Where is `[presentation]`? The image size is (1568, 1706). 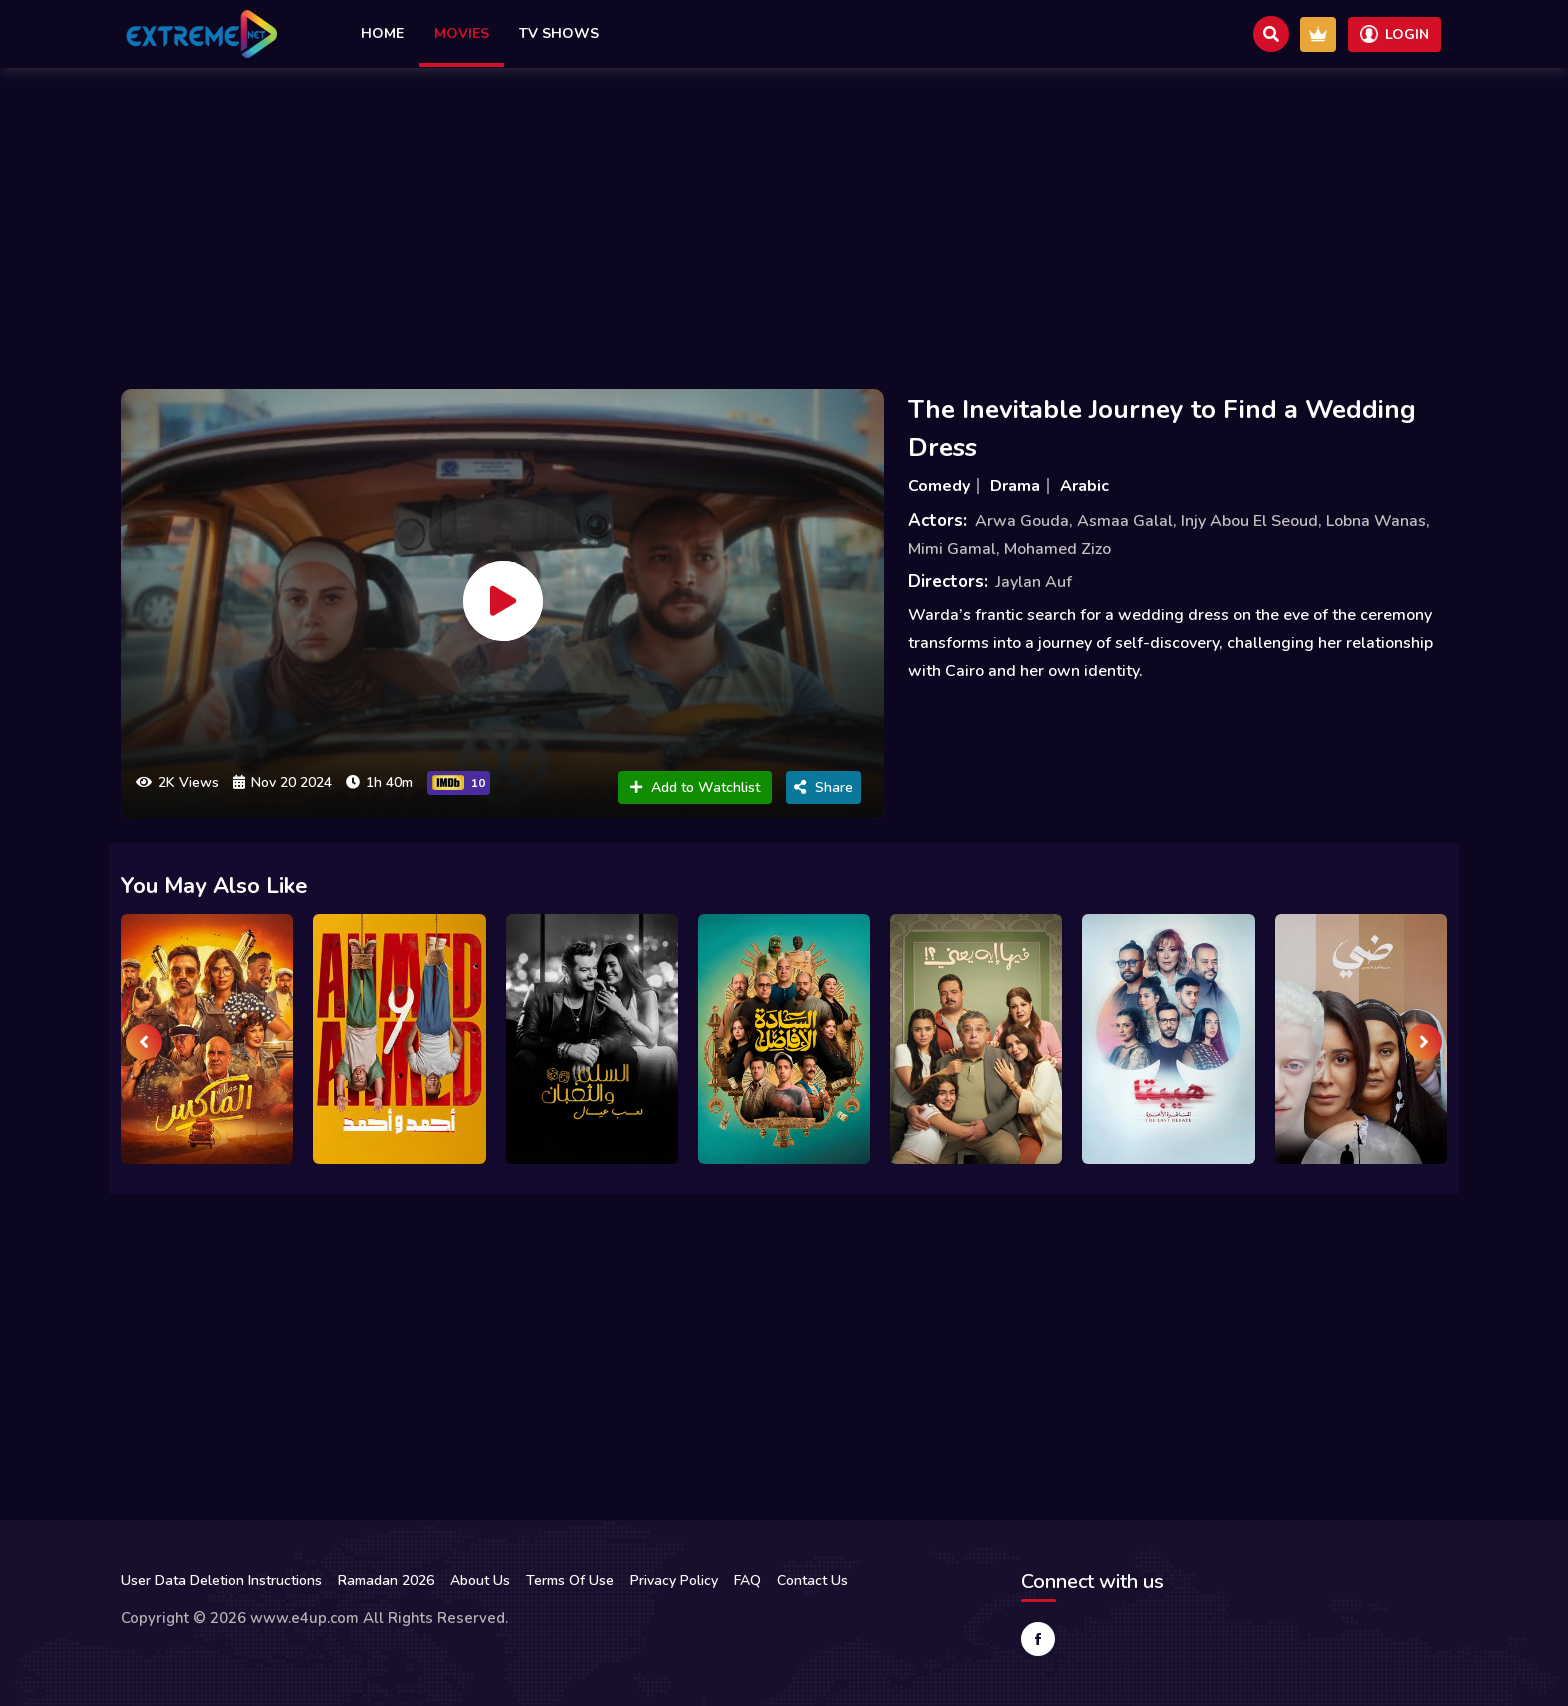
[presentation] is located at coordinates (144, 1042).